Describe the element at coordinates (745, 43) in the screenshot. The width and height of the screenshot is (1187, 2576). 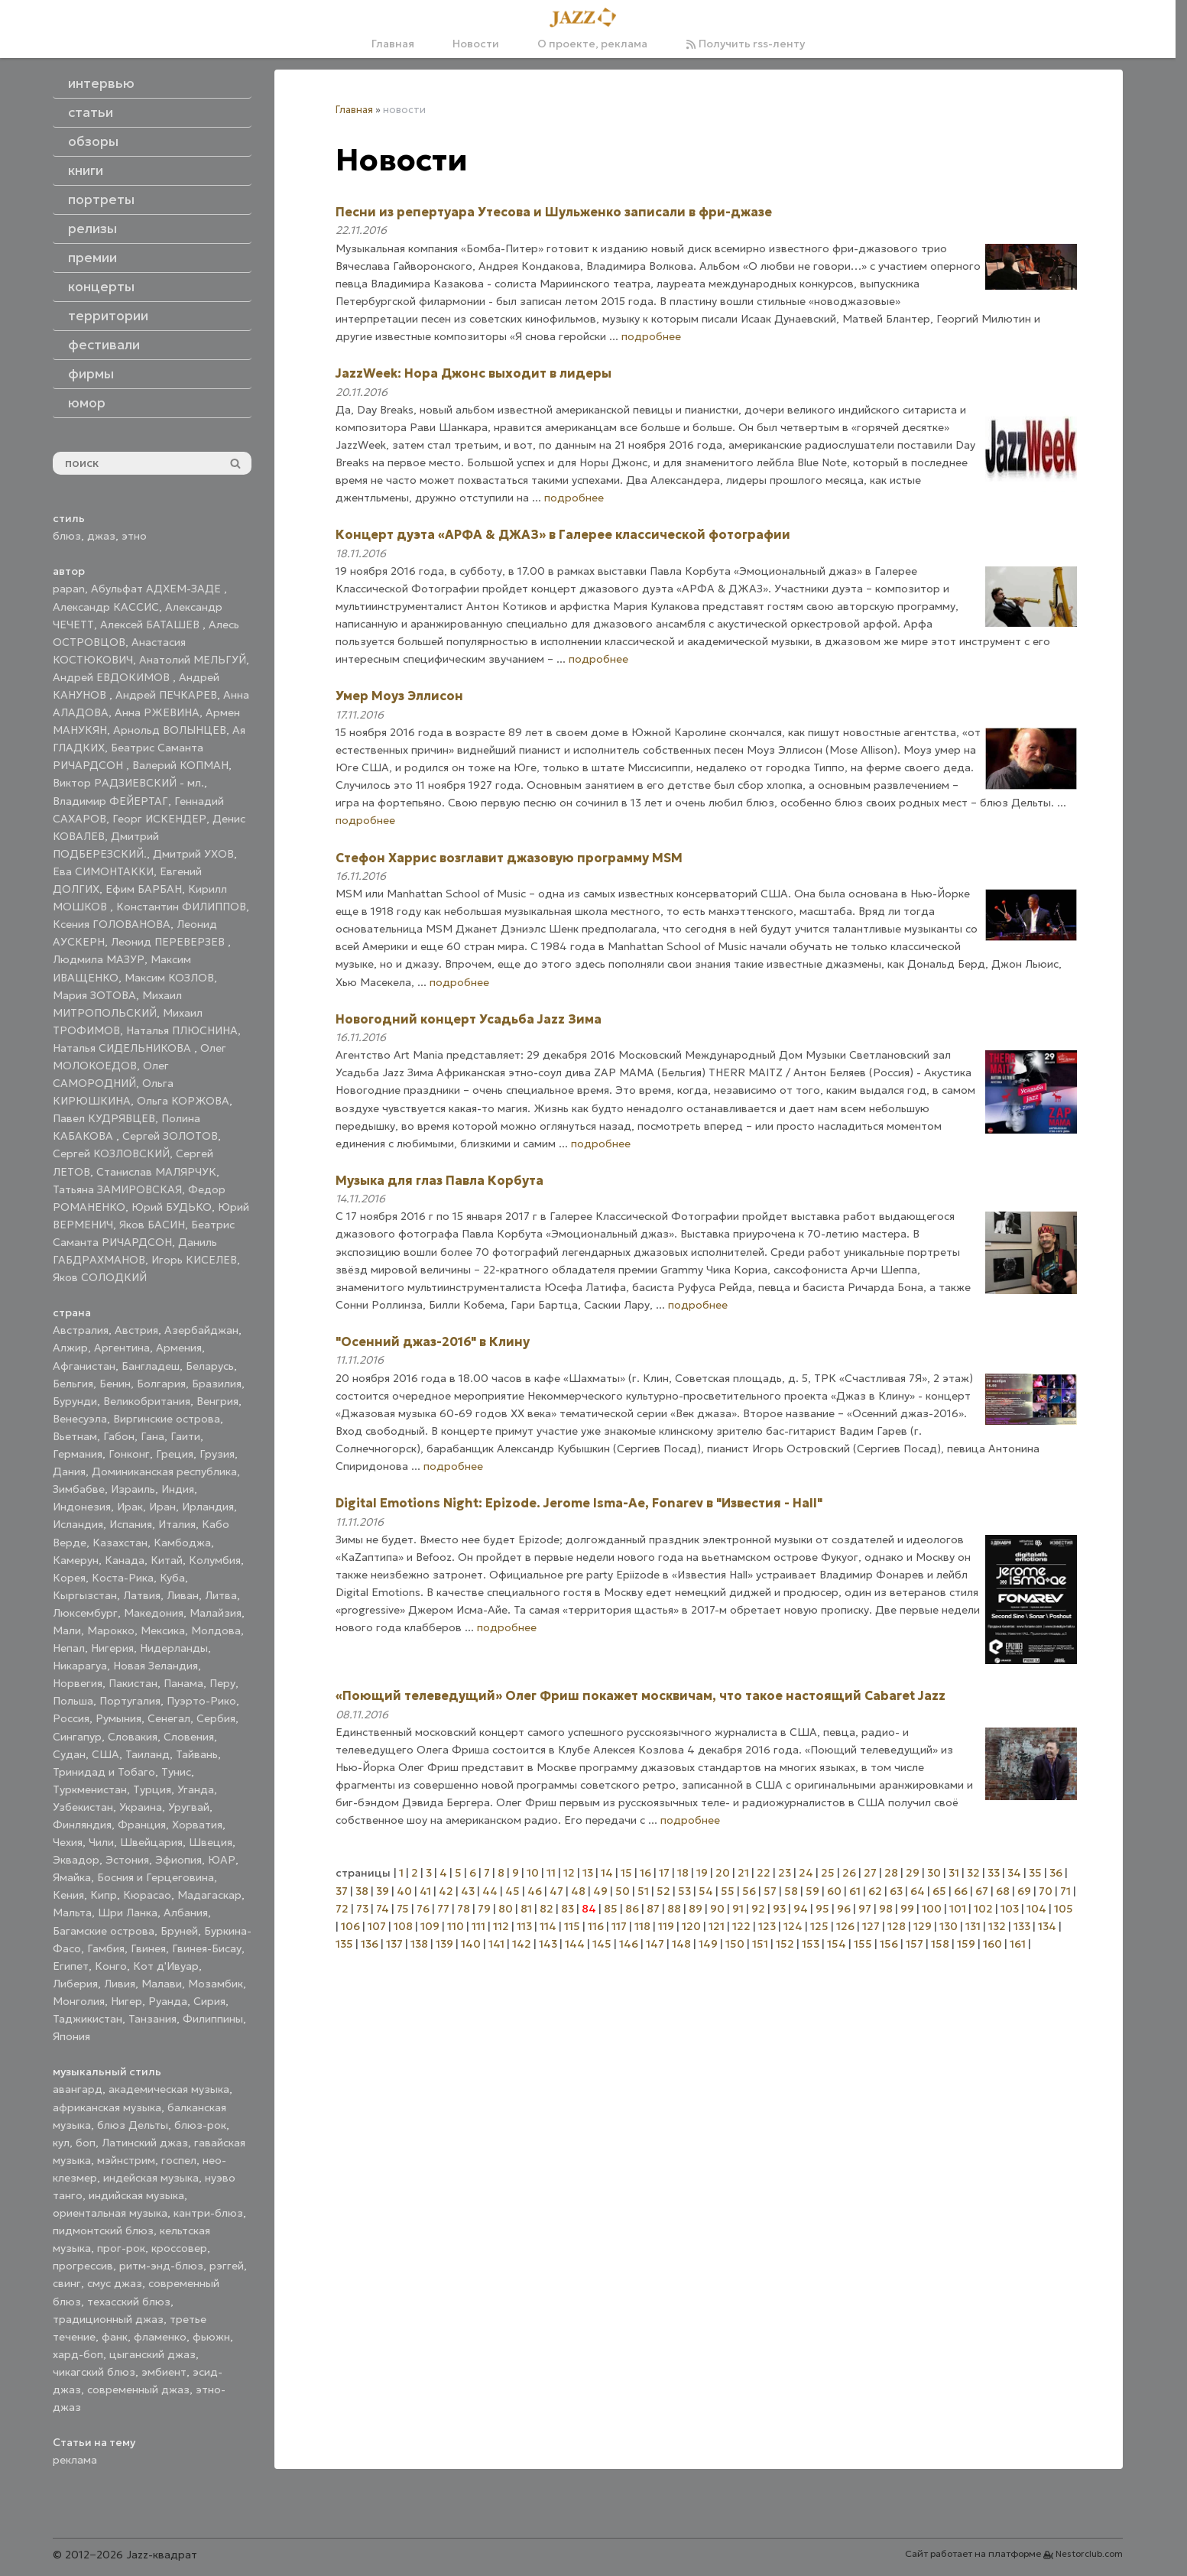
I see `Получить rss-ленту` at that location.